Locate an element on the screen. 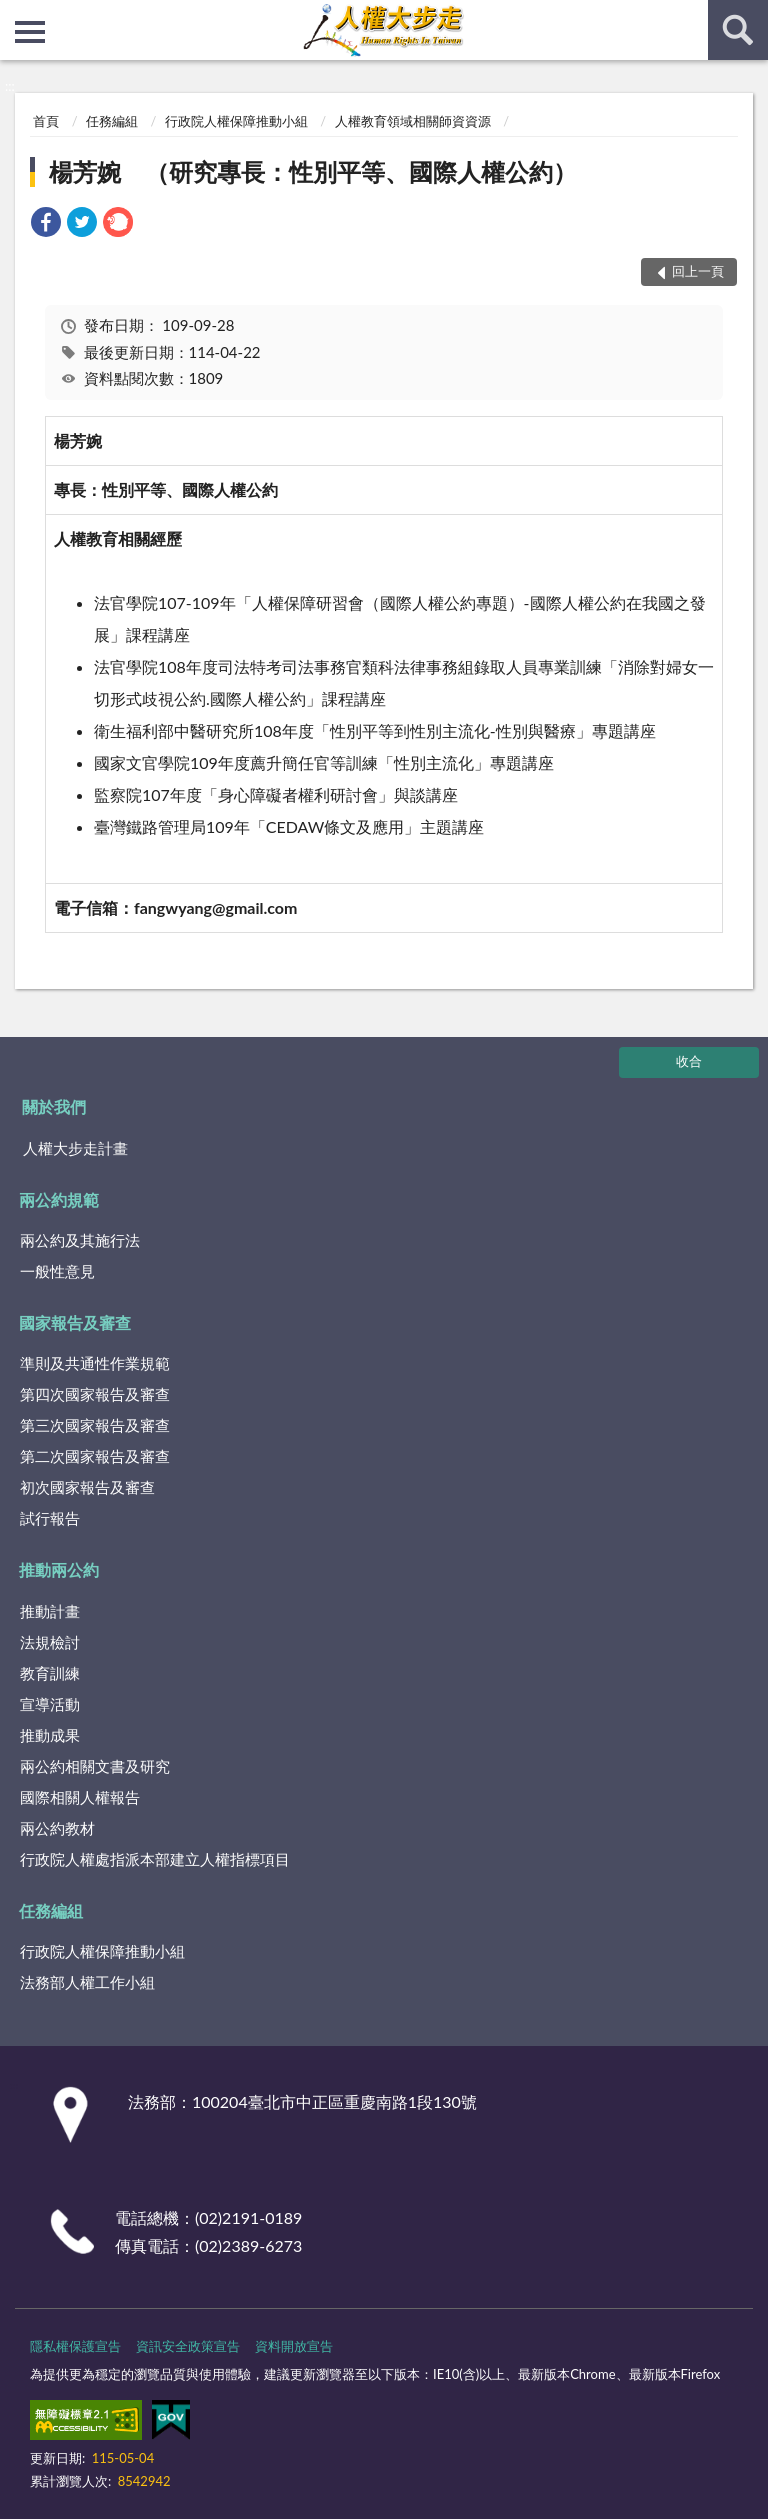 Image resolution: width=768 pixels, height=2519 pixels. 法務部人權工作小組 is located at coordinates (87, 1982).